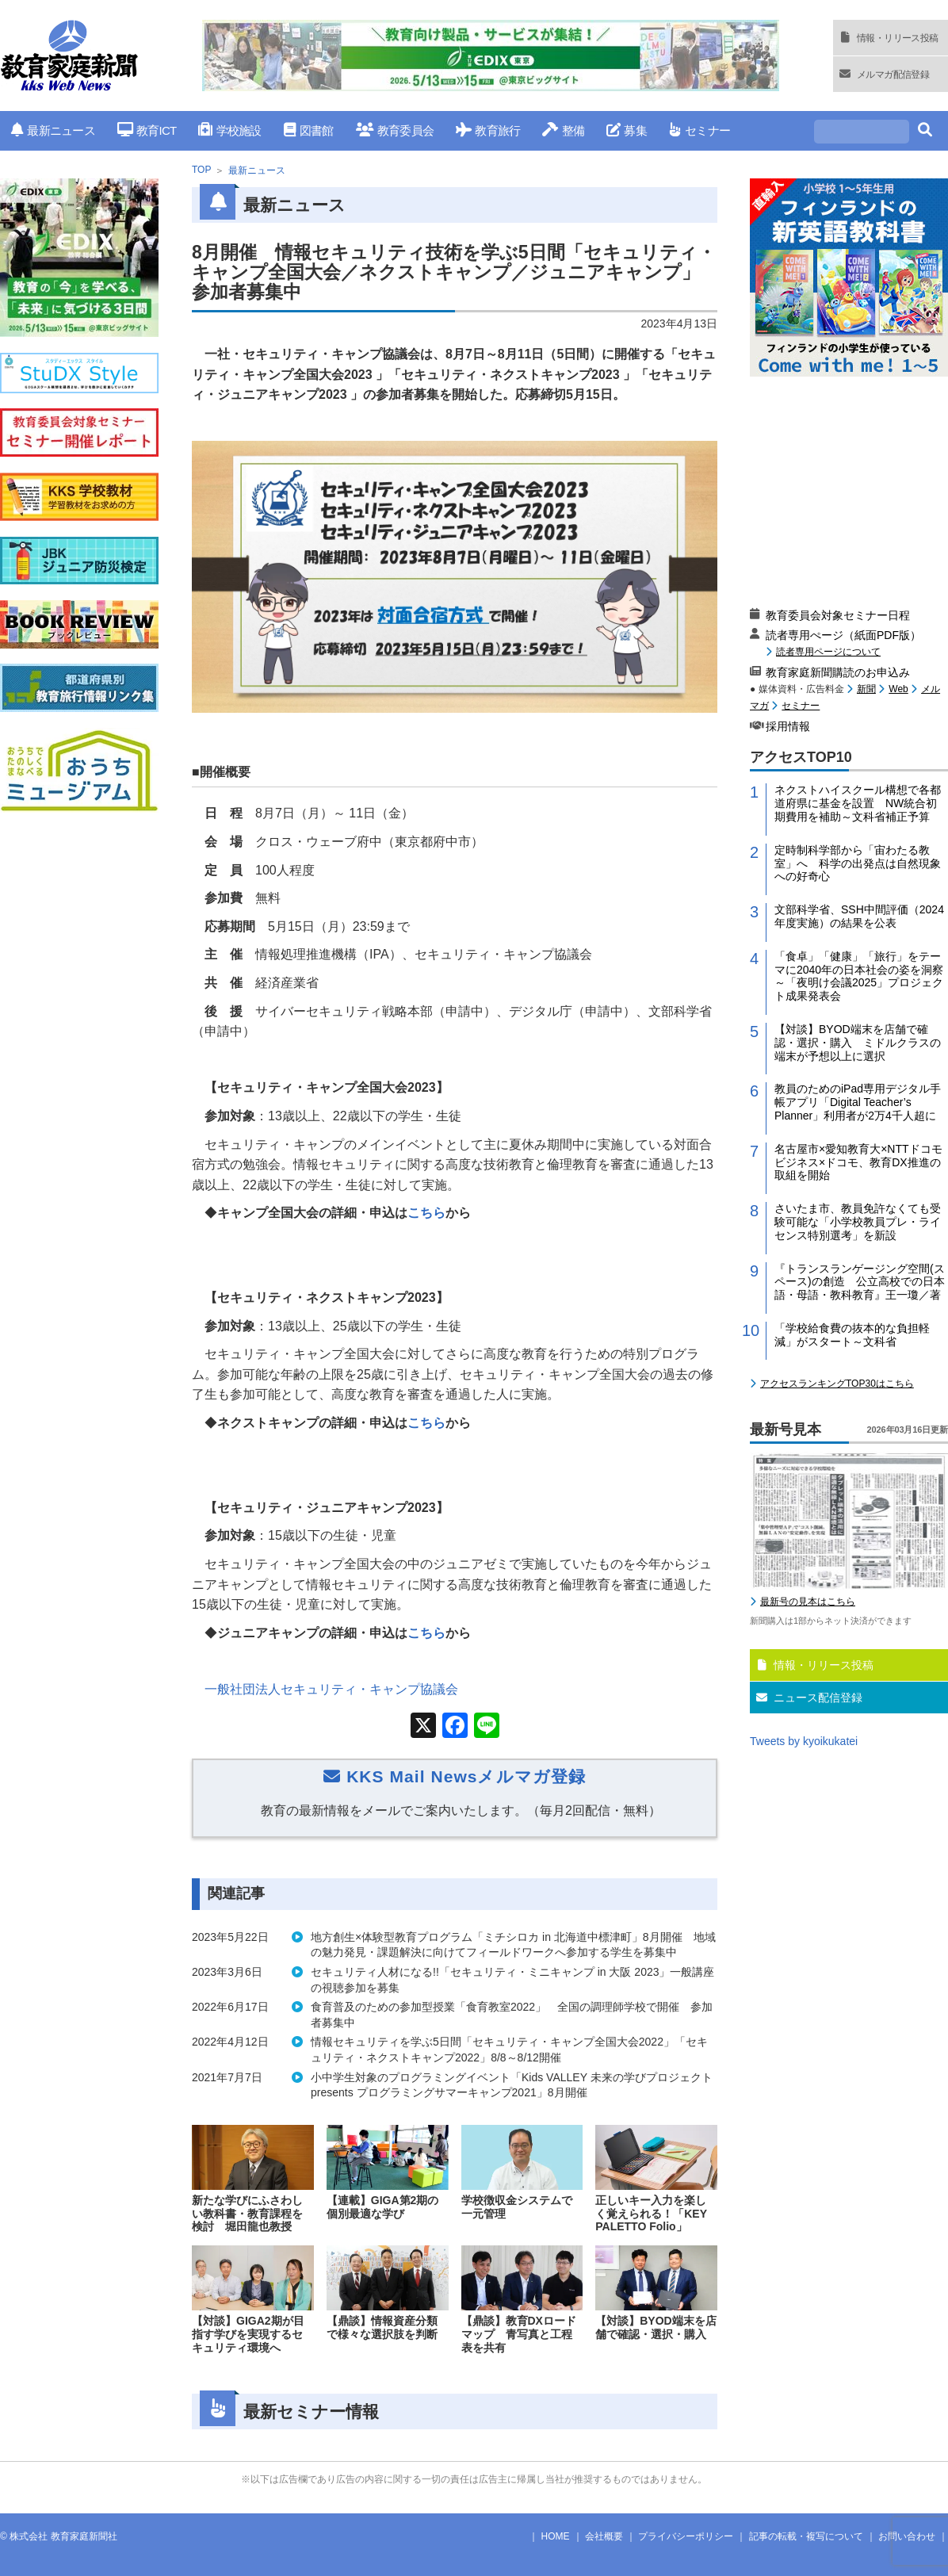  Describe the element at coordinates (857, 863) in the screenshot. I see `定時制科学部から「宙わたる教室」へ 科学の出発点は自然現象への好奇心` at that location.